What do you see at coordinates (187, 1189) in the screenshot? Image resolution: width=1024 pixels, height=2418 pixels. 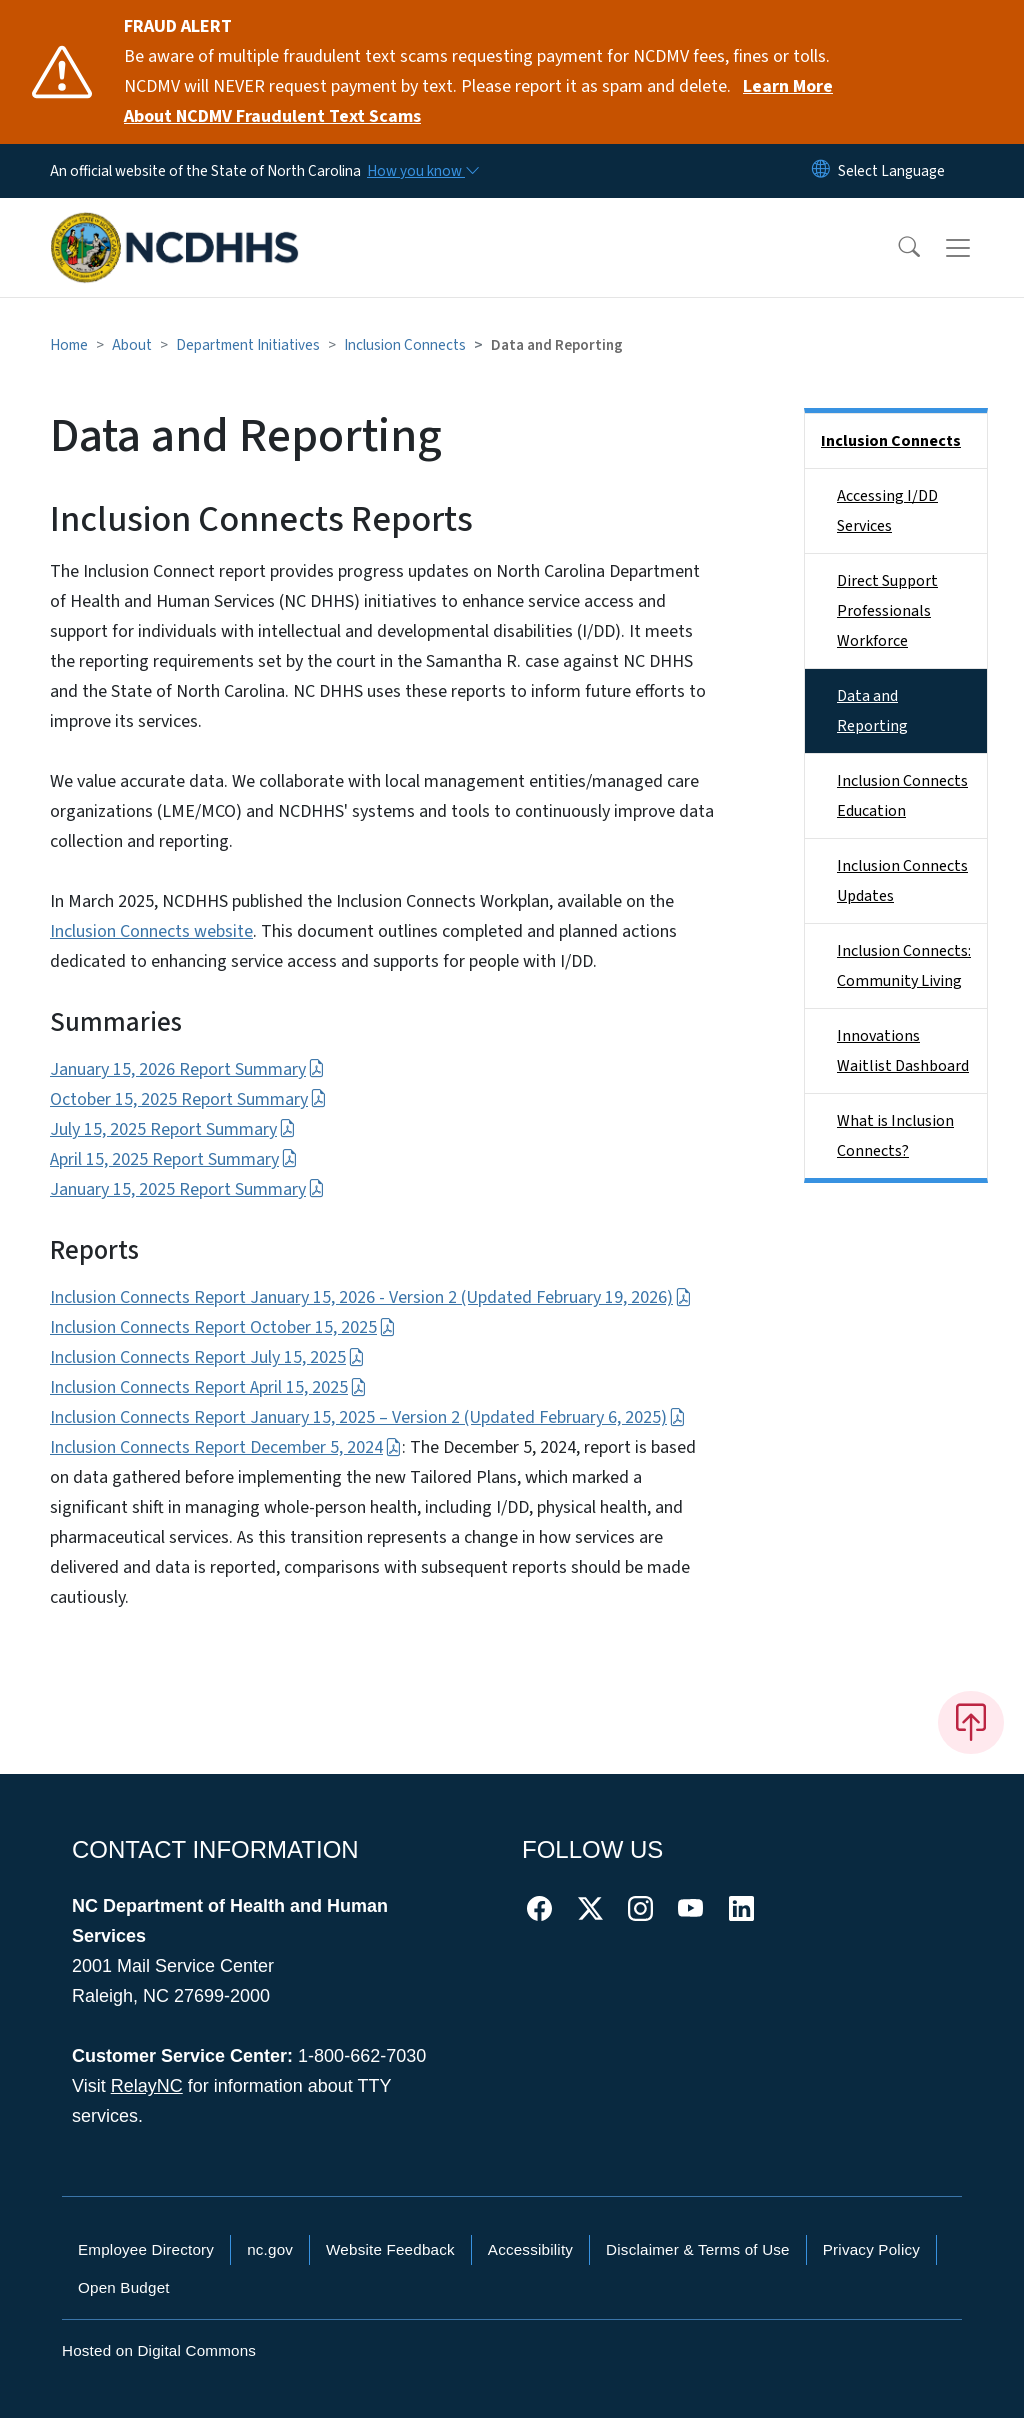 I see `January 15, 2025 Report Summary` at bounding box center [187, 1189].